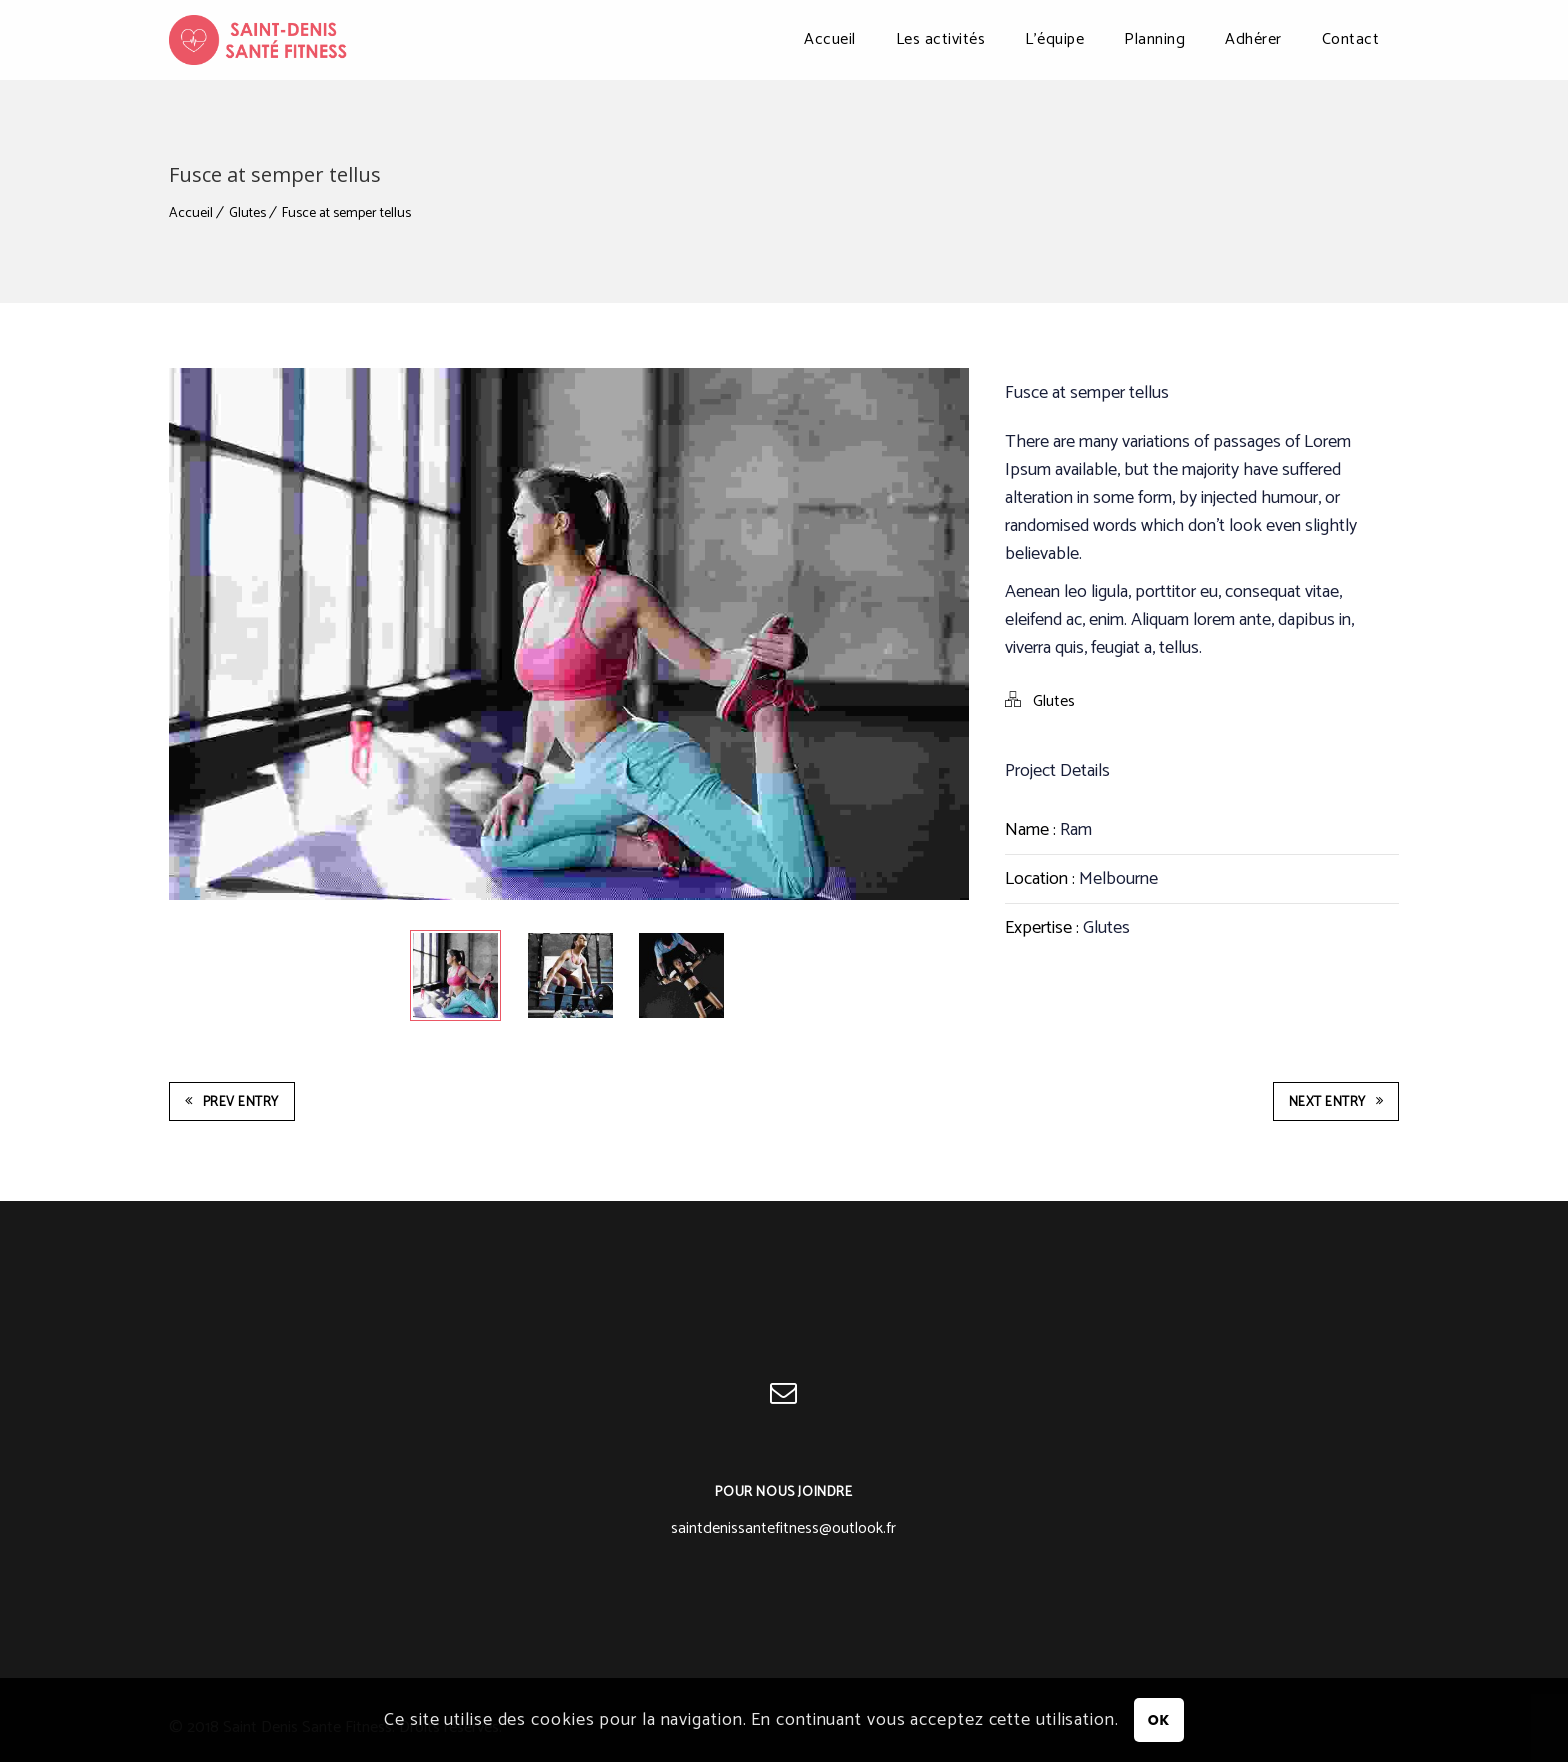 The width and height of the screenshot is (1568, 1762). Describe the element at coordinates (783, 1528) in the screenshot. I see `saintdenissantefitness@outlook.fr` at that location.